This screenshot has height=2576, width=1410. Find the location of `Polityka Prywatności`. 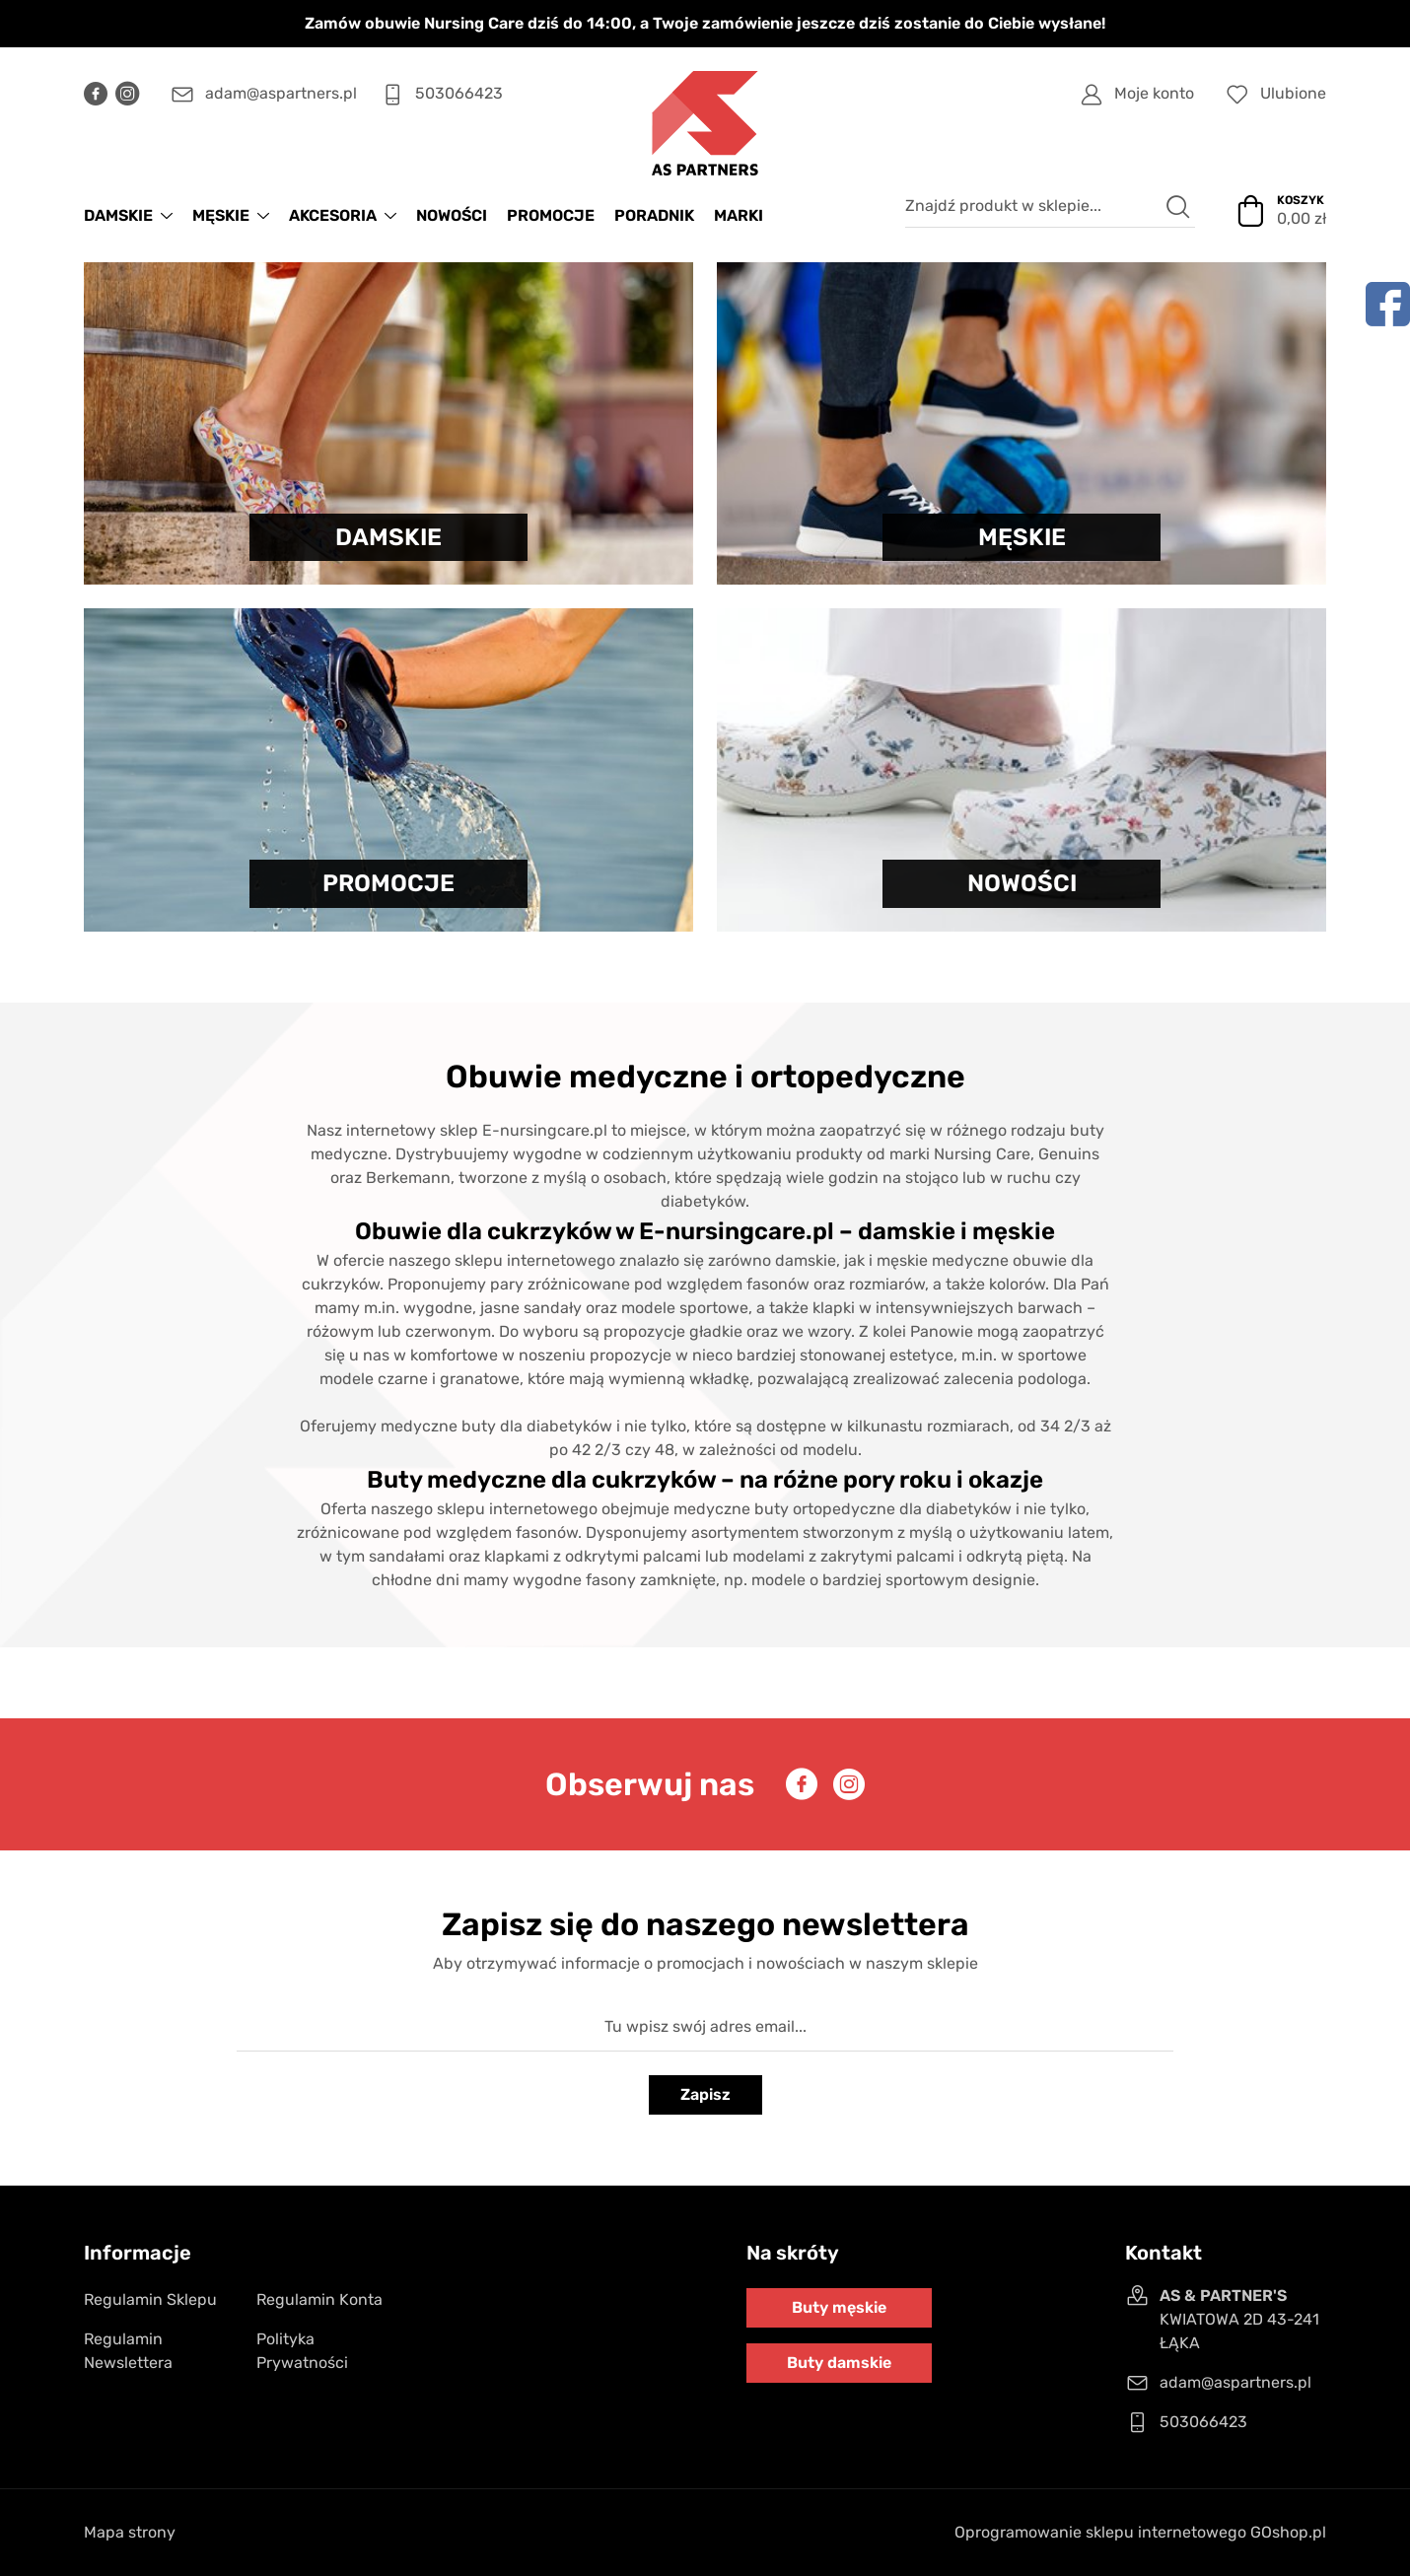

Polityka Prywatności is located at coordinates (302, 2351).